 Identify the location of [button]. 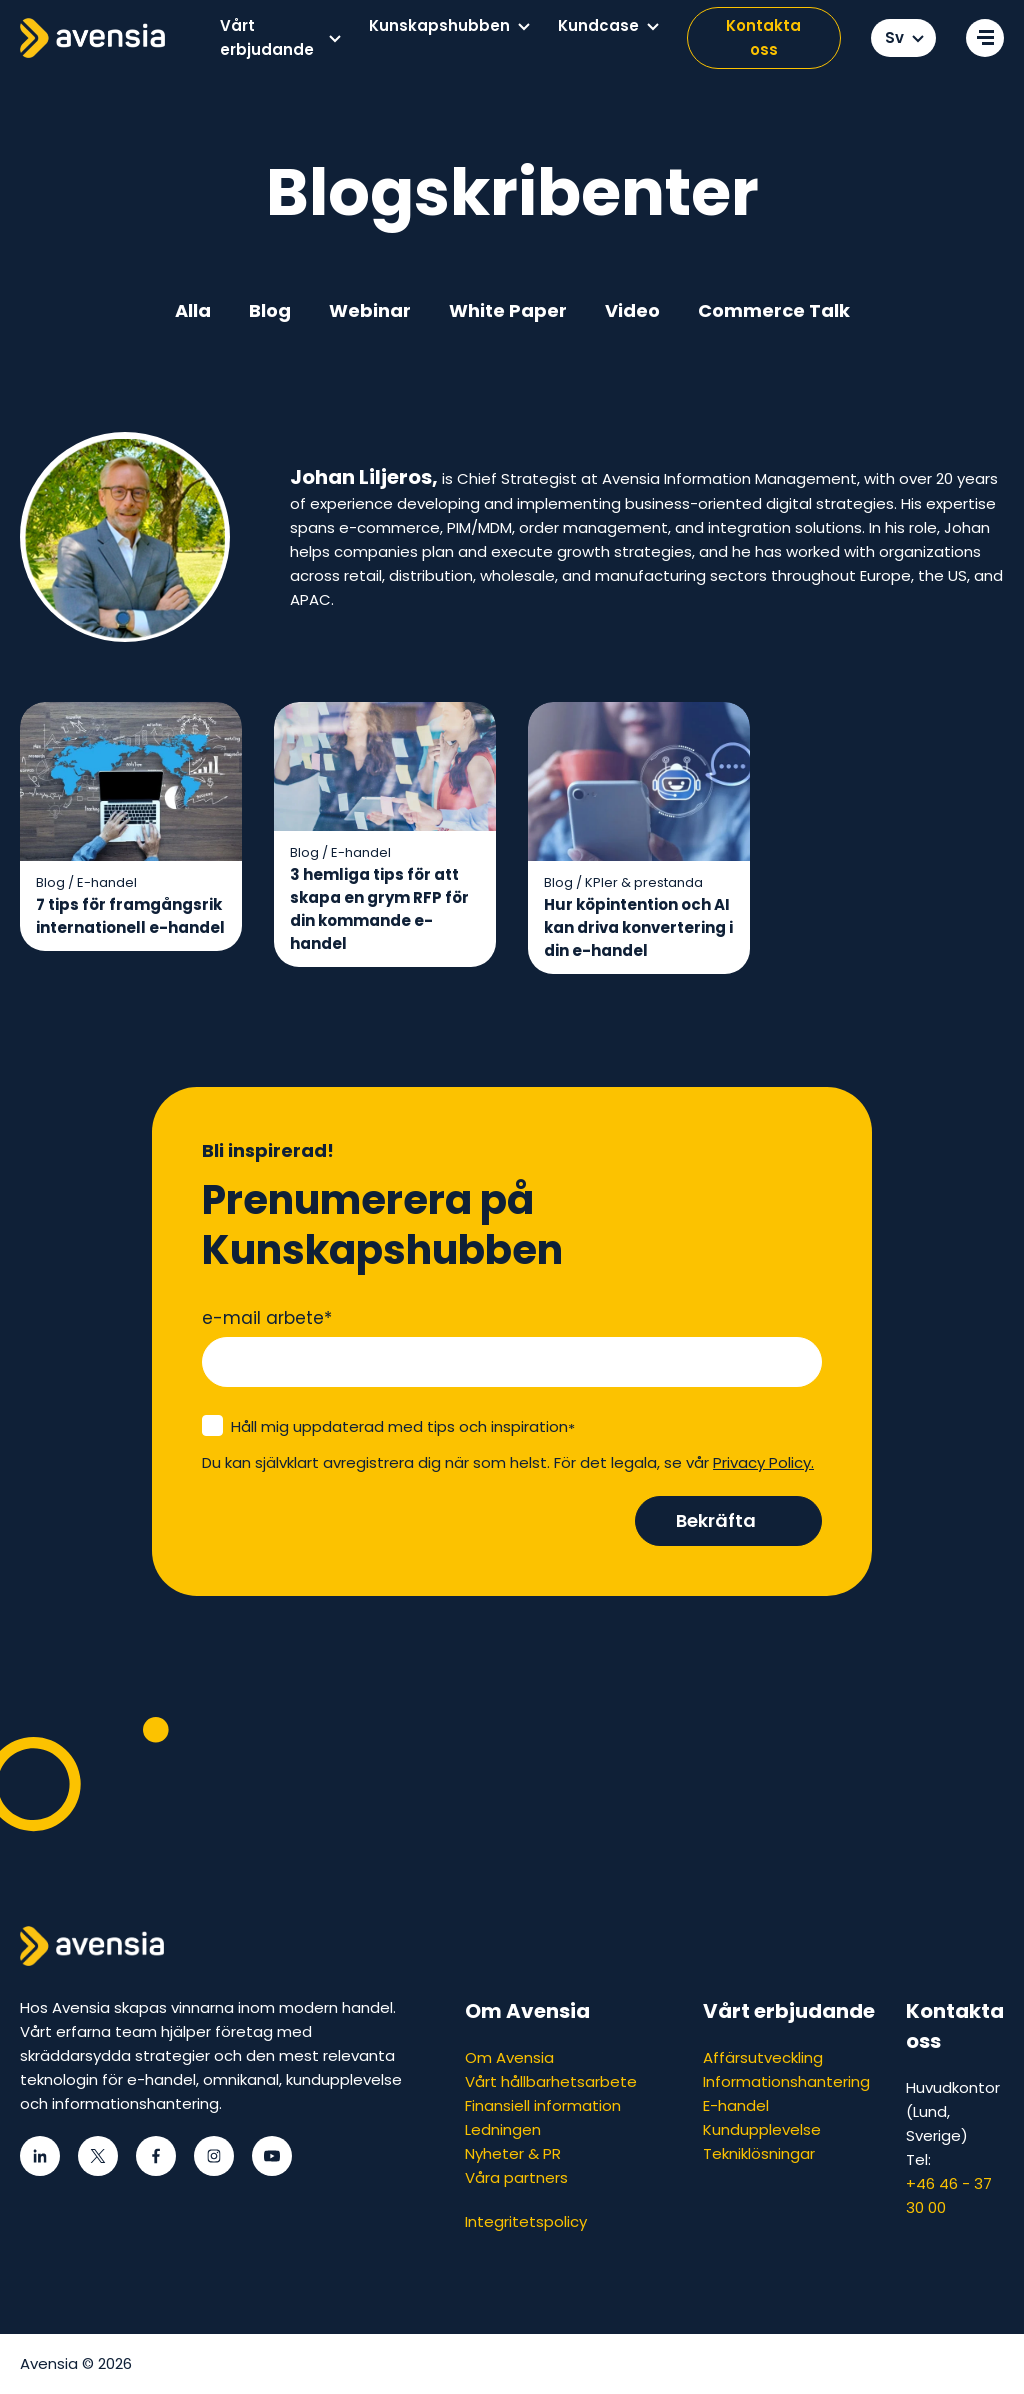
(335, 39).